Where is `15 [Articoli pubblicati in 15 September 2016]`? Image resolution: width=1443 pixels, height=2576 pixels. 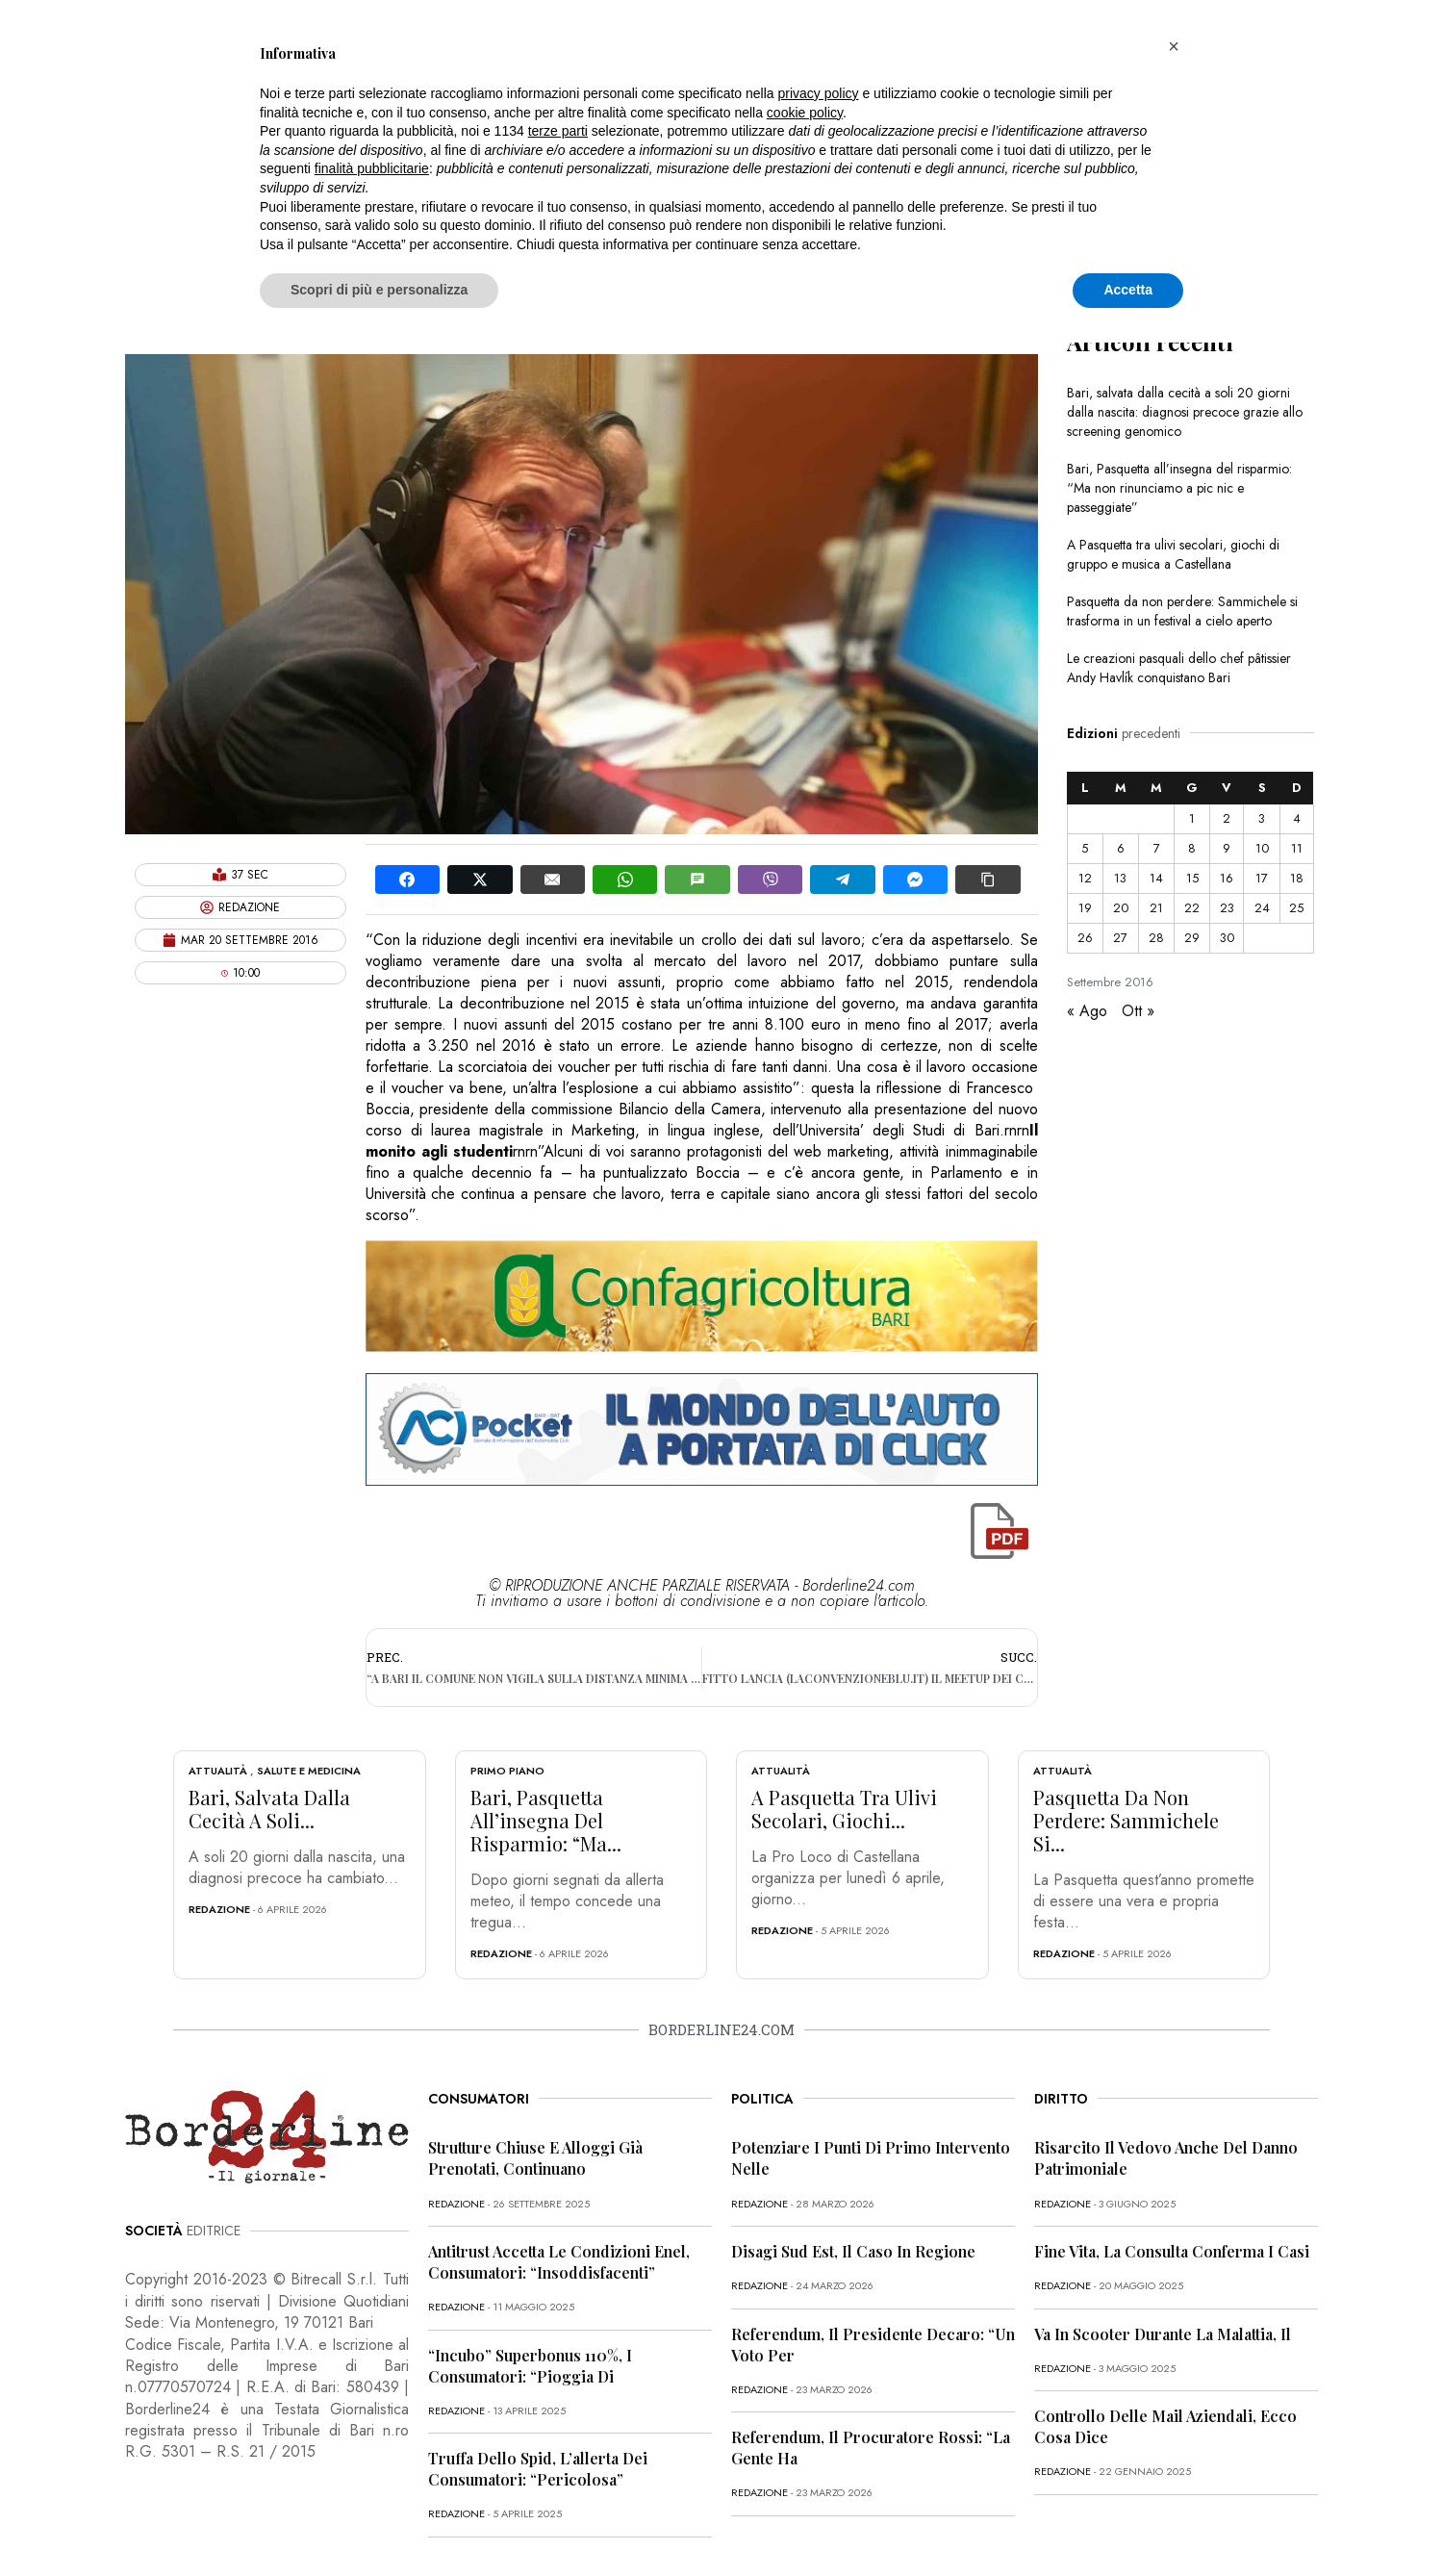
15 [Articoli pubblicati in 15 September 2016] is located at coordinates (1192, 878).